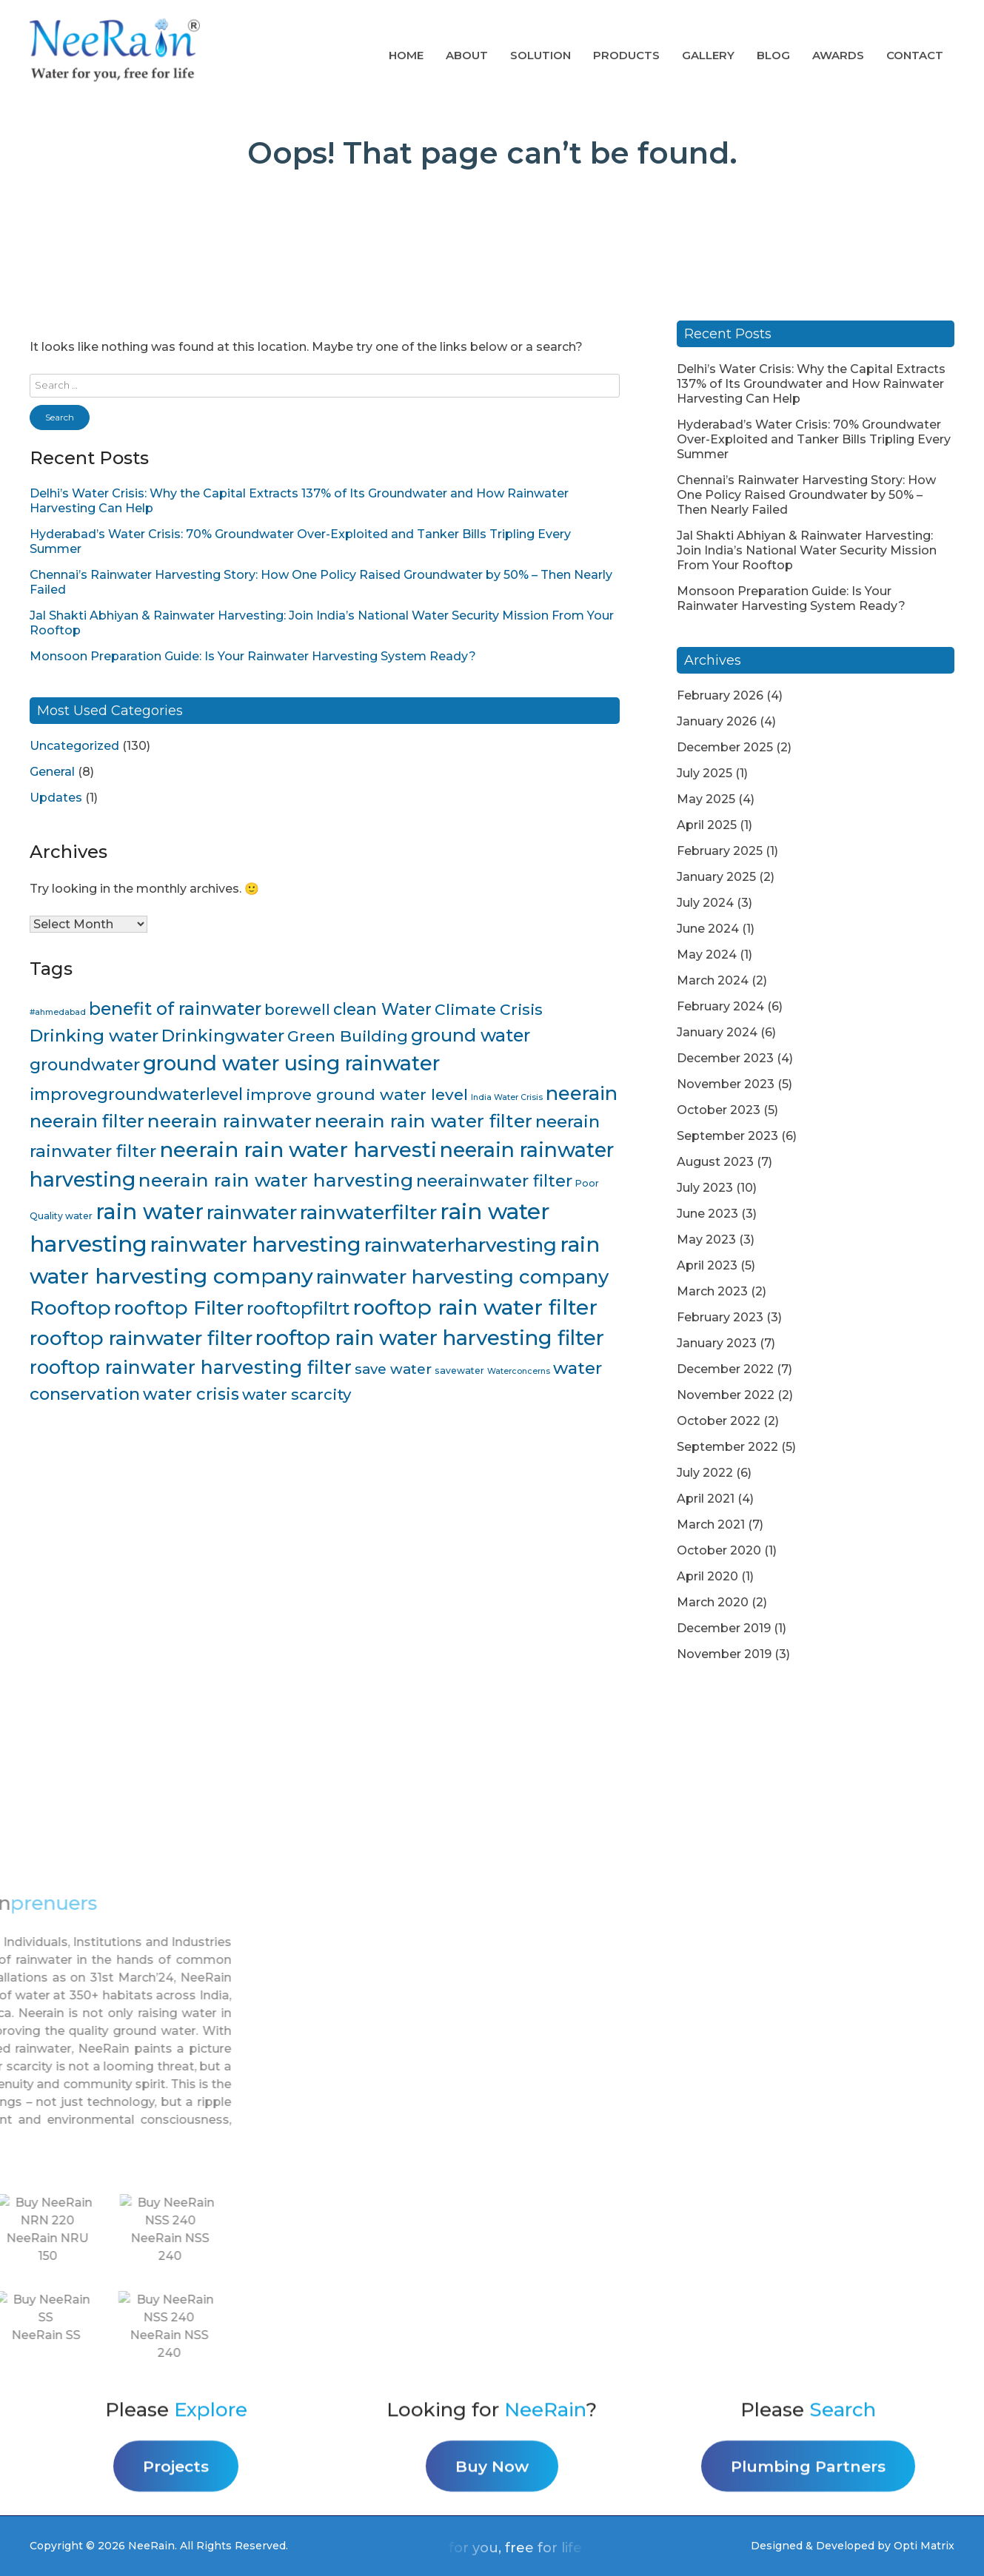  Describe the element at coordinates (298, 1308) in the screenshot. I see `rooftopfiltrt [rooftopfiltrt (24 items)]` at that location.